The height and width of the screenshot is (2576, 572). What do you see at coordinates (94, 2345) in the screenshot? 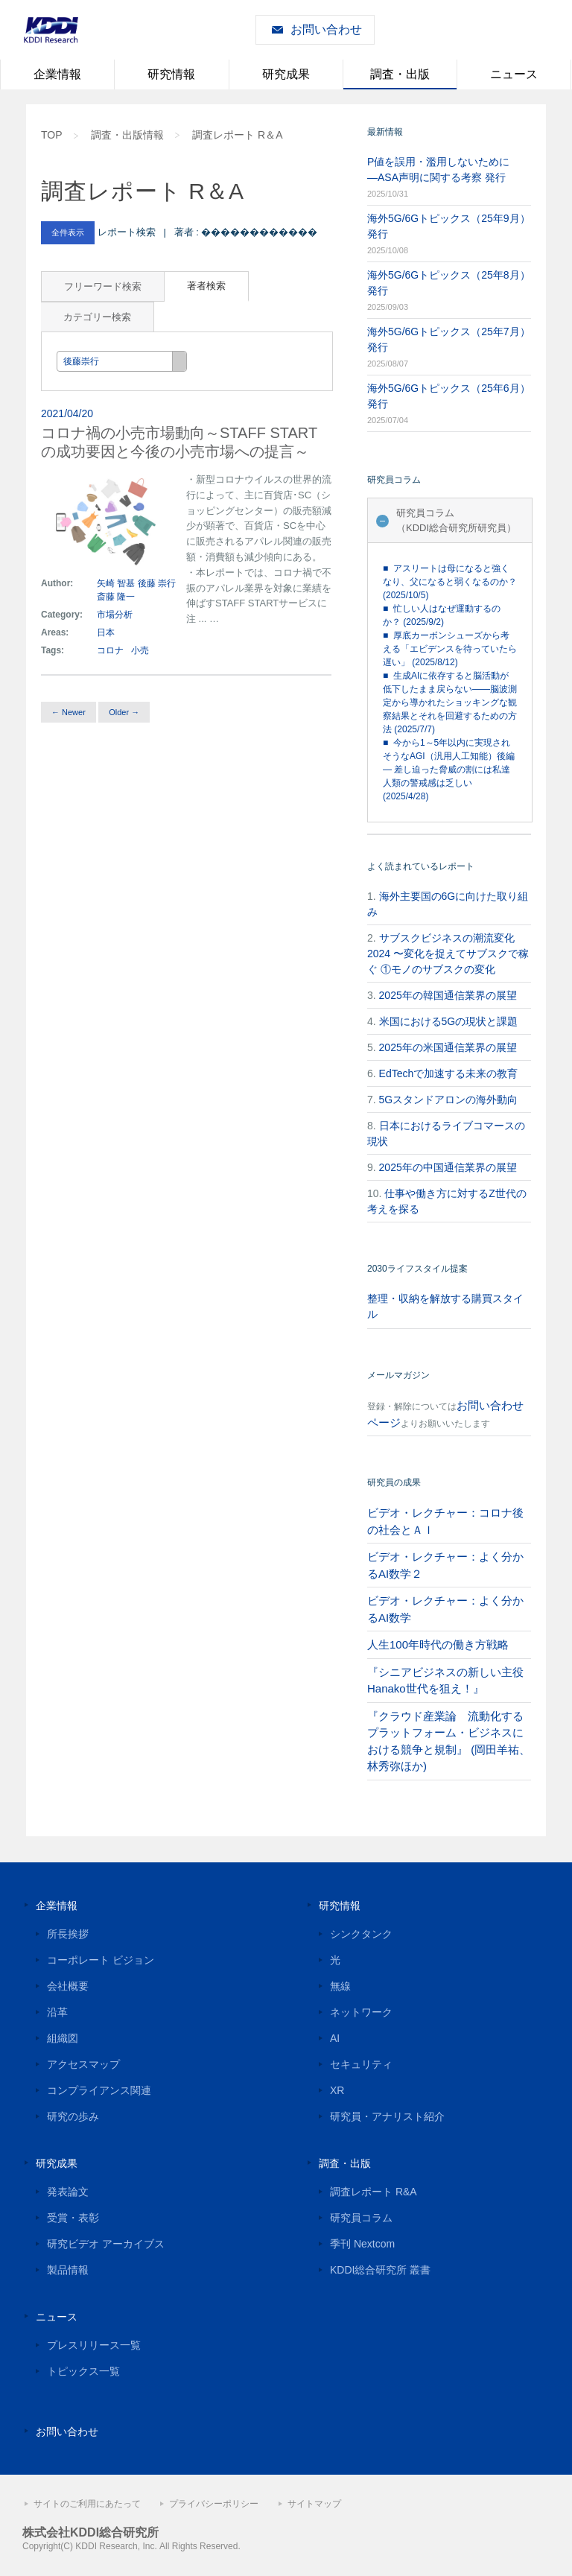
I see `プレスリリース一覧` at bounding box center [94, 2345].